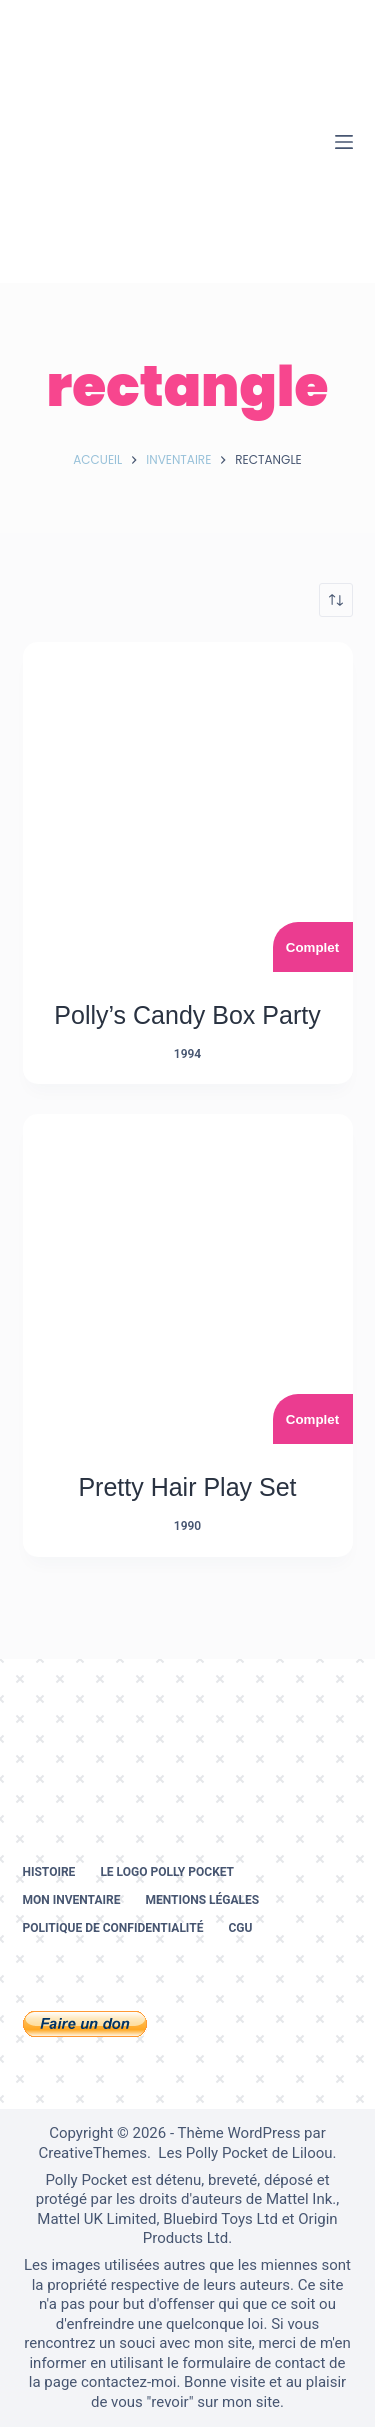 This screenshot has width=375, height=2427. I want to click on Mentions légales, so click(202, 1900).